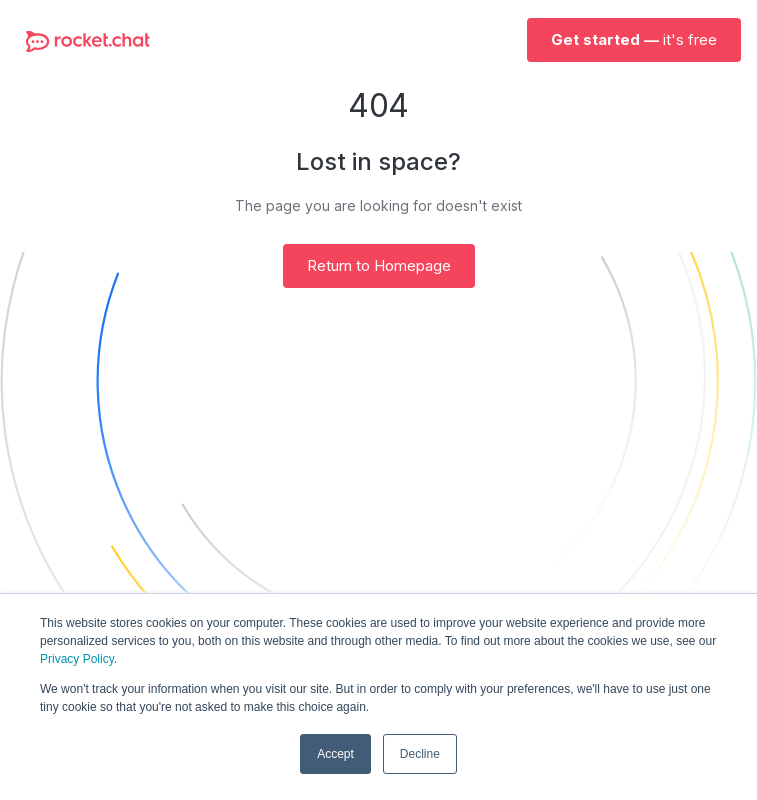 Image resolution: width=757 pixels, height=800 pixels. Describe the element at coordinates (77, 659) in the screenshot. I see `Privacy Policy` at that location.